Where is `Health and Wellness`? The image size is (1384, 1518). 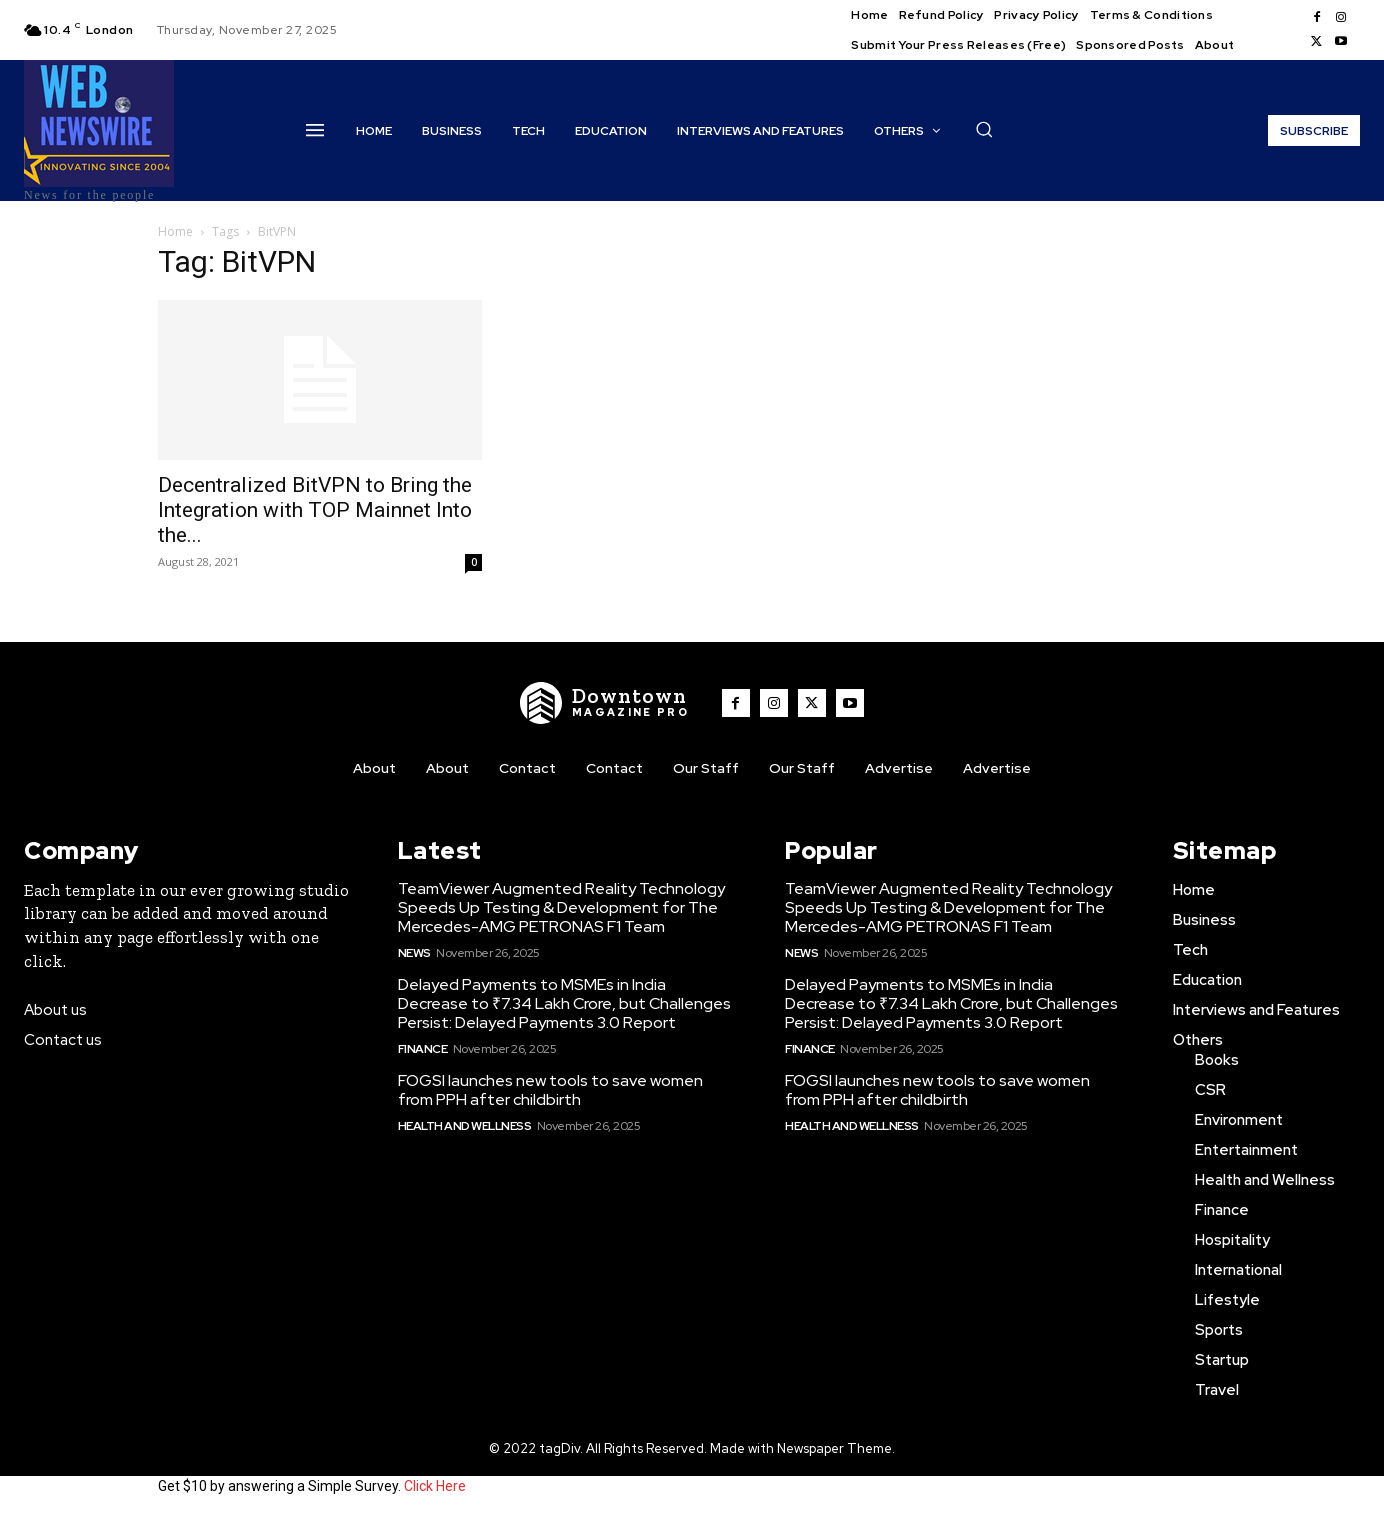
Health and Wellness is located at coordinates (465, 1126).